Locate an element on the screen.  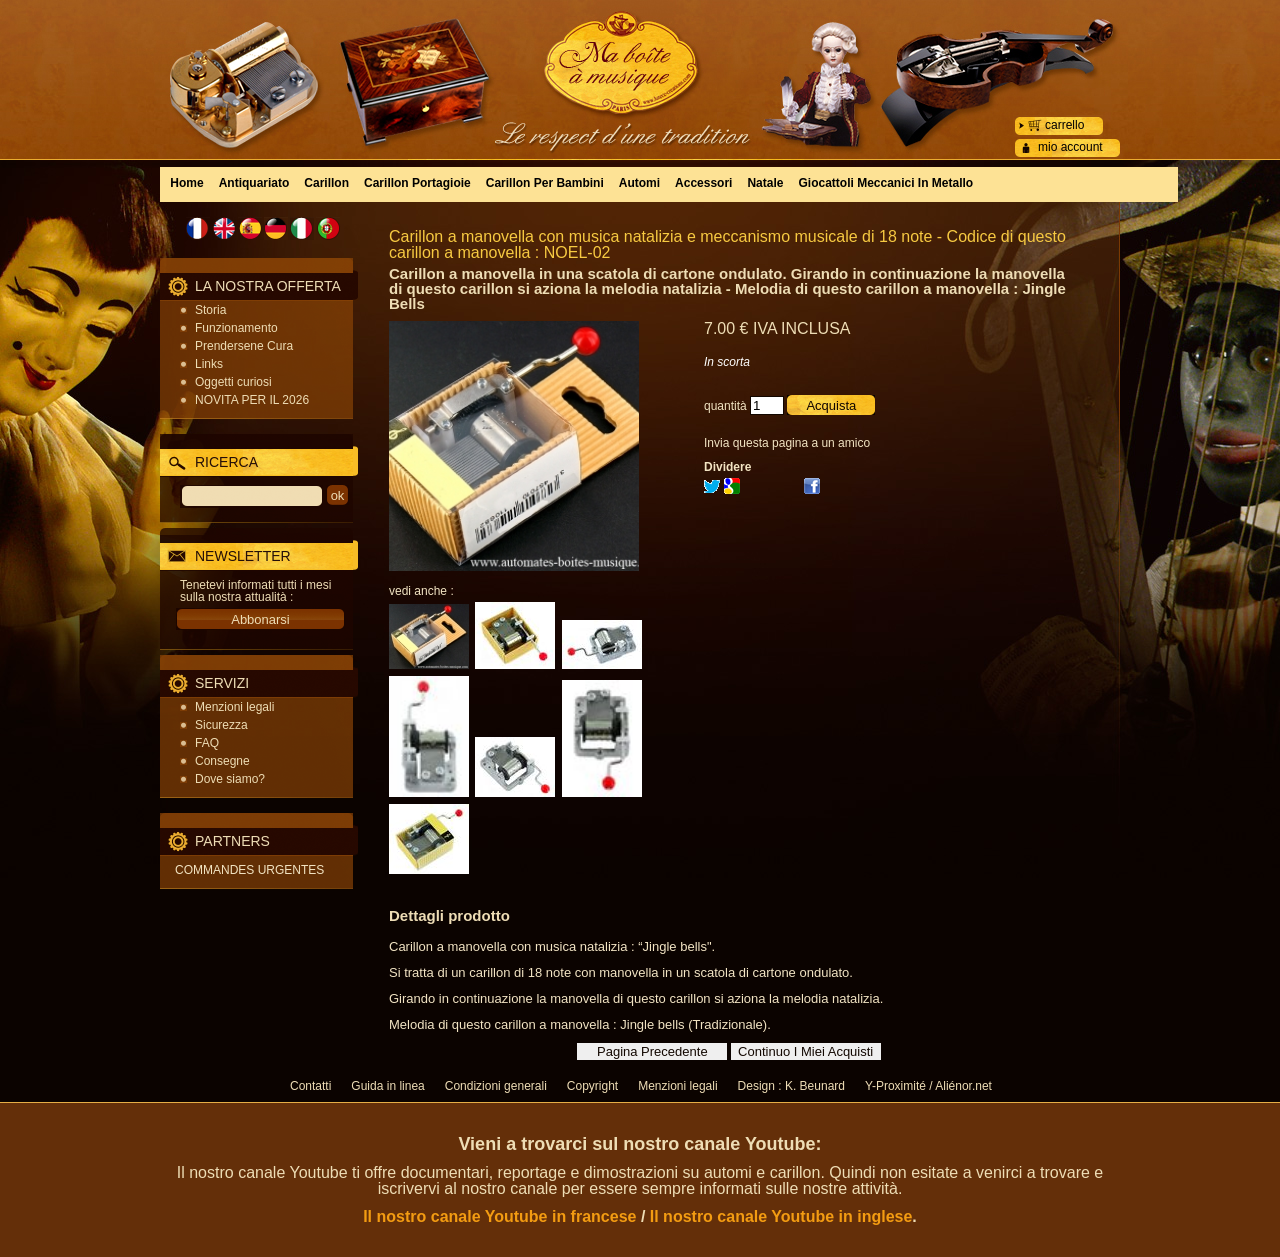
Consegne is located at coordinates (222, 761).